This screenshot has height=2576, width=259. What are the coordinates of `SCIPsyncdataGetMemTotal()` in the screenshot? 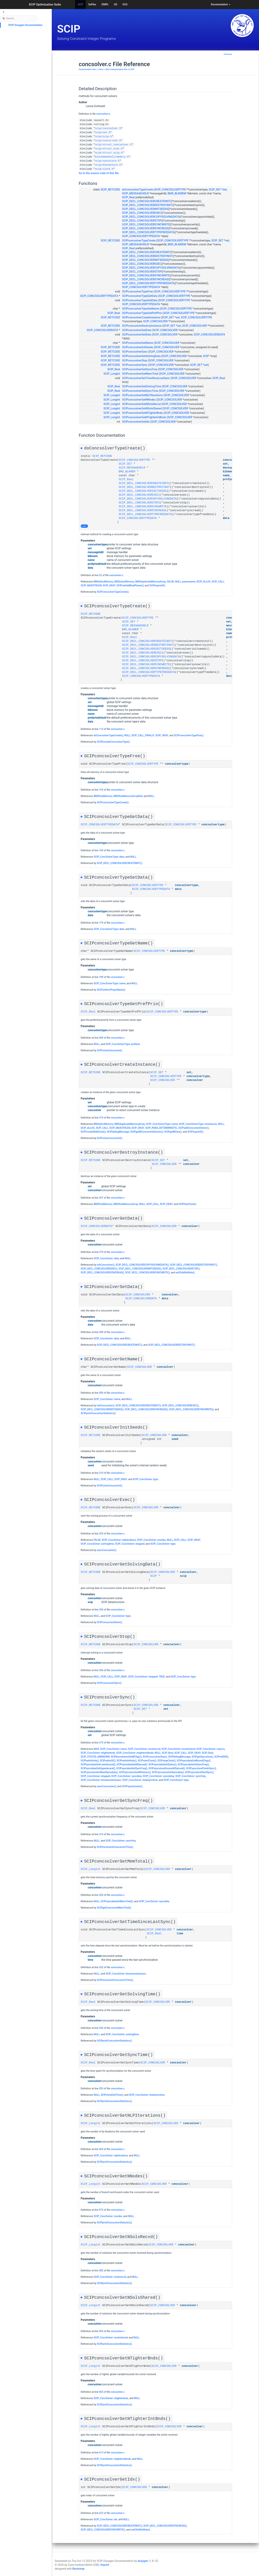 It's located at (117, 1901).